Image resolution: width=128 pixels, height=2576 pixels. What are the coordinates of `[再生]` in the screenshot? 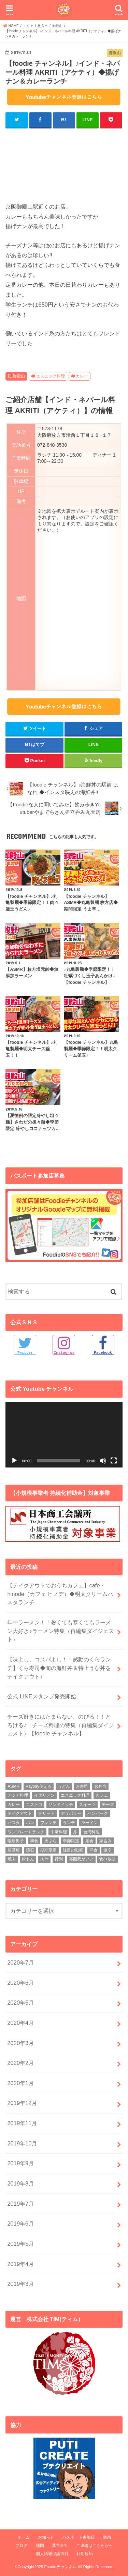 It's located at (14, 1460).